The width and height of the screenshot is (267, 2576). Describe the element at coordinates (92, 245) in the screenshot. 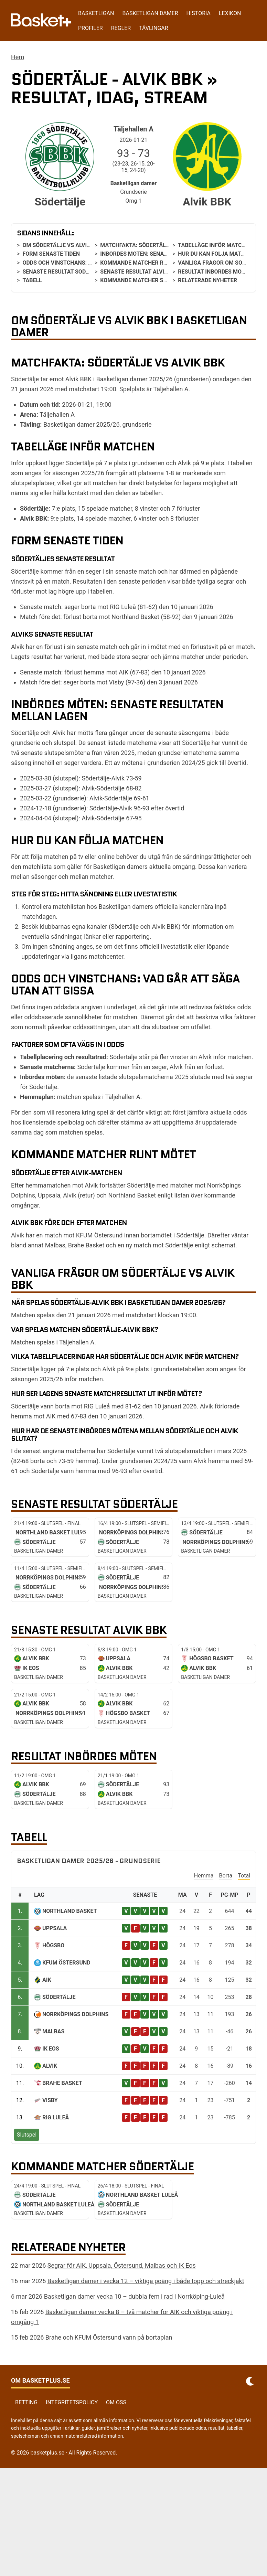

I see `Om Södertälje vs Alvik BBK i Basketligan damer` at that location.